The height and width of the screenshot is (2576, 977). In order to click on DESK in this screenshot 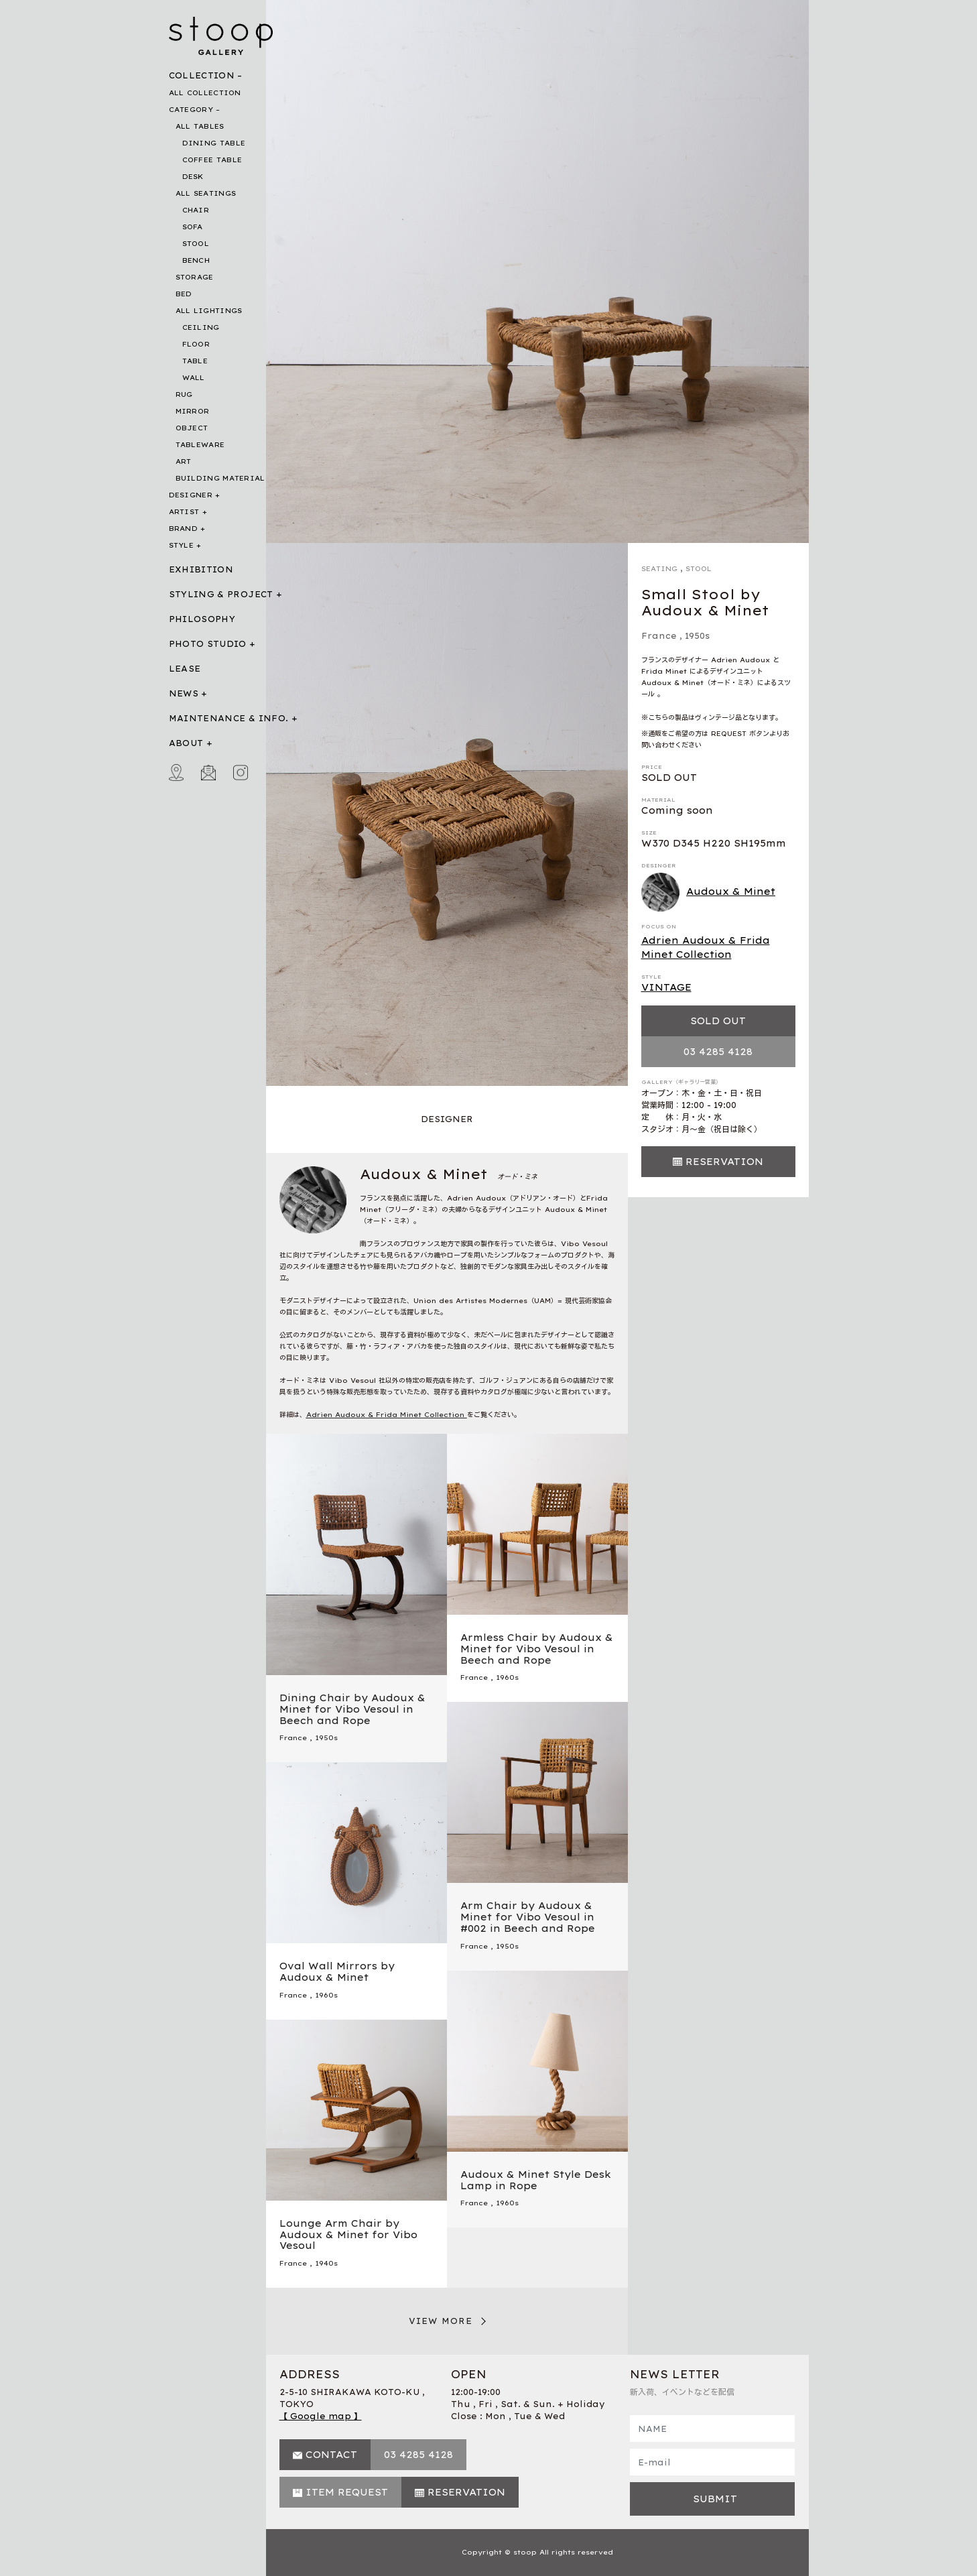, I will do `click(193, 176)`.